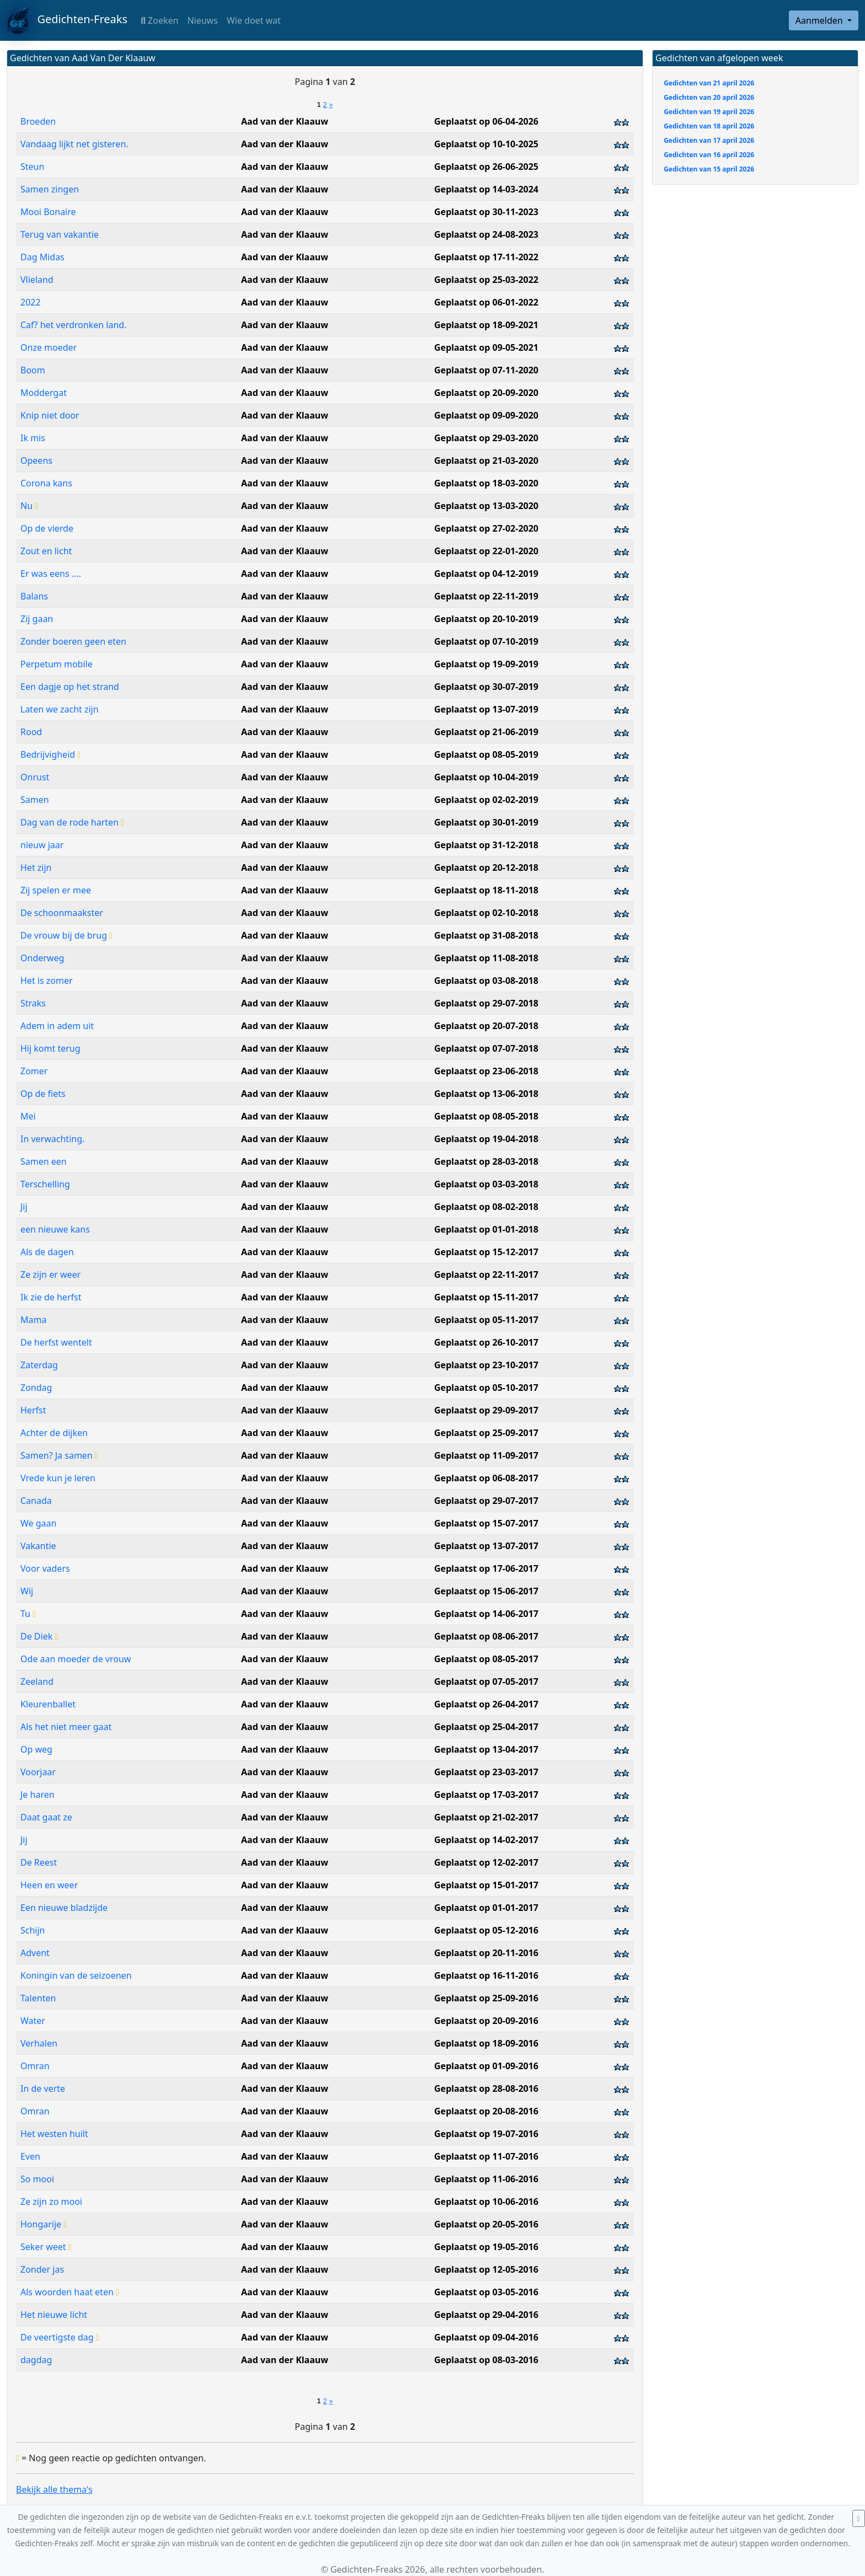  Describe the element at coordinates (486, 1161) in the screenshot. I see `Geplaatst op 28-03-2018` at that location.